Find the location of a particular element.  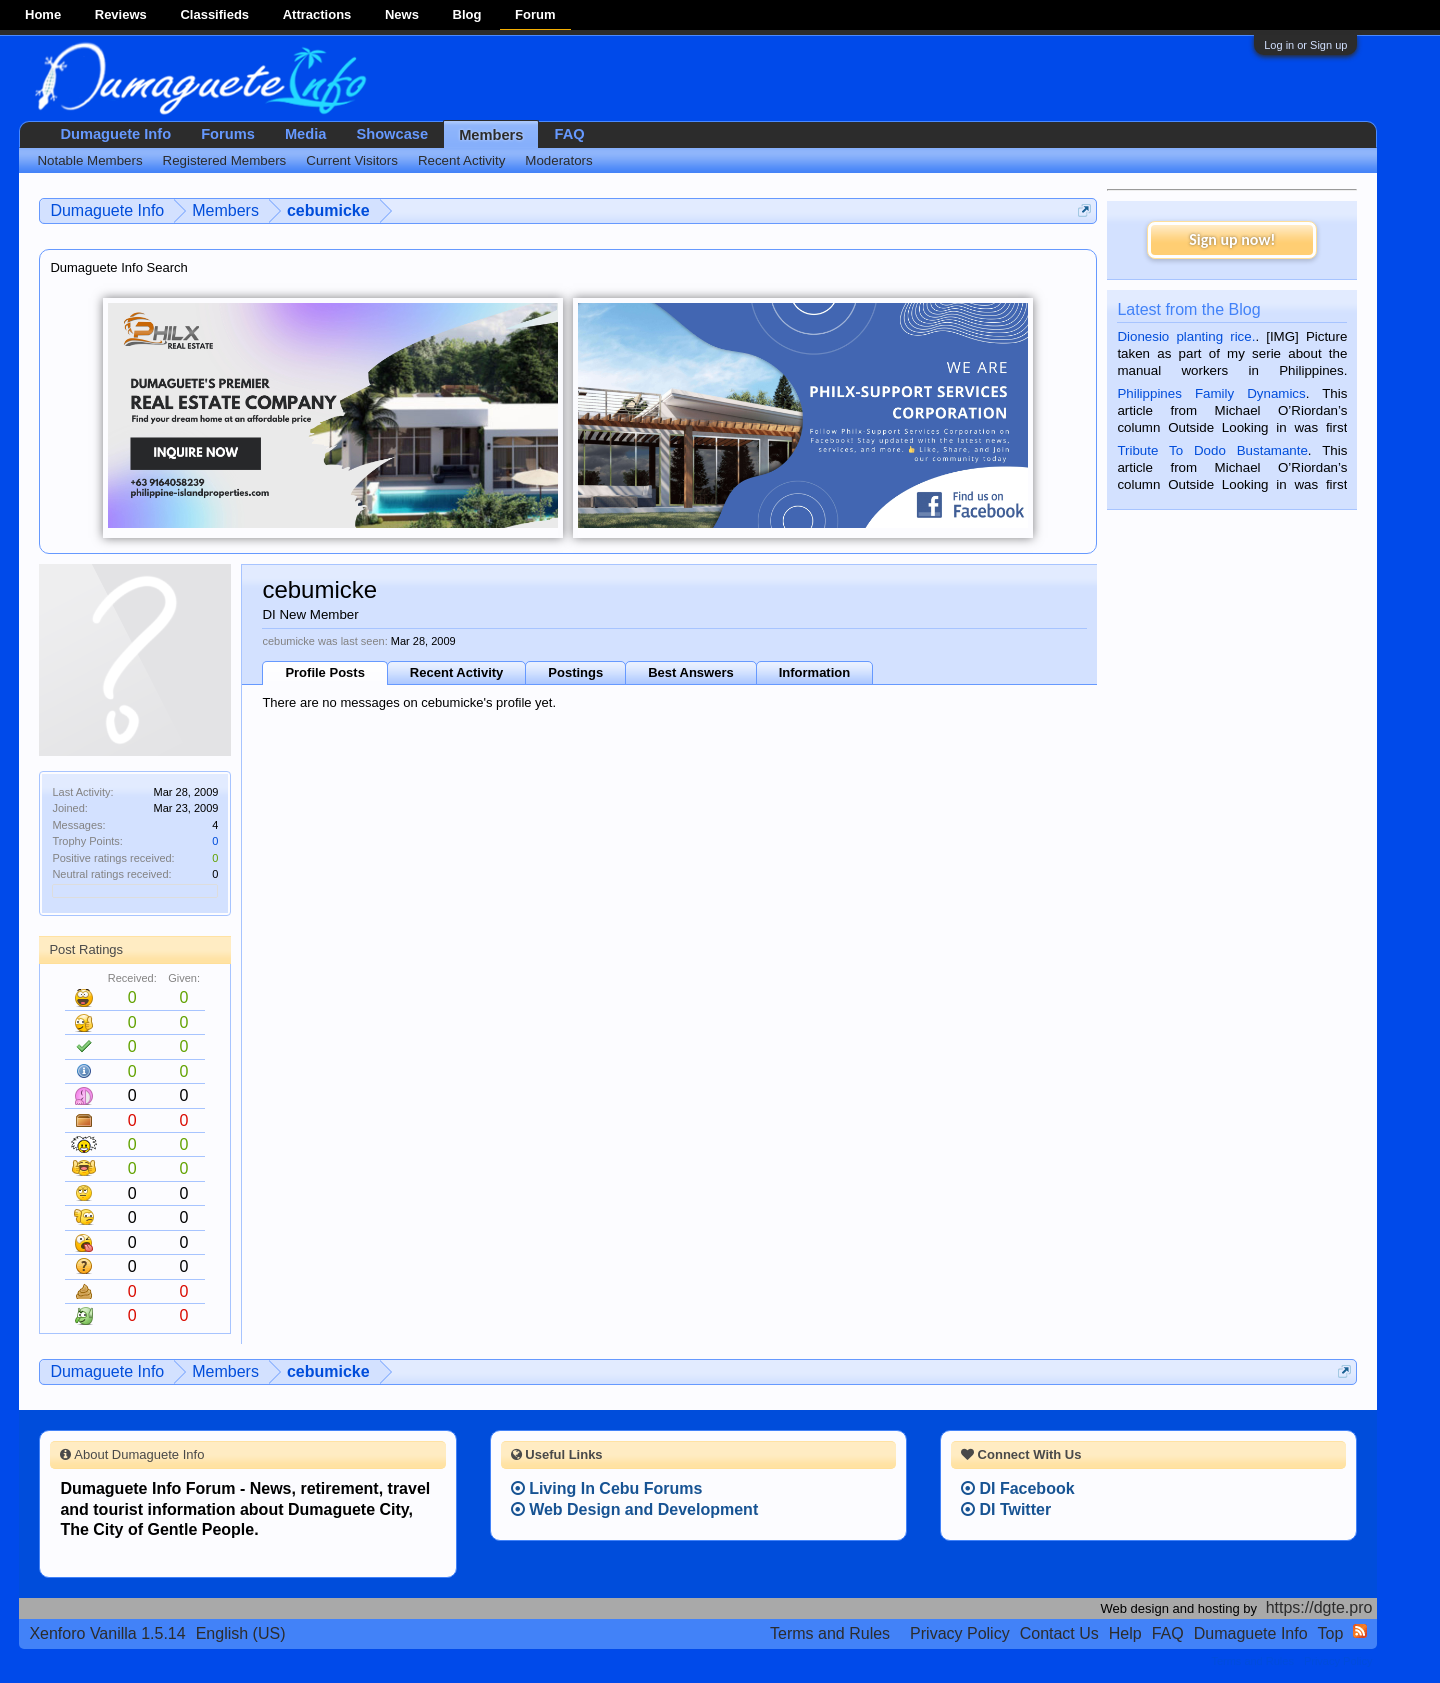

https://dgte.pro is located at coordinates (1319, 1607).